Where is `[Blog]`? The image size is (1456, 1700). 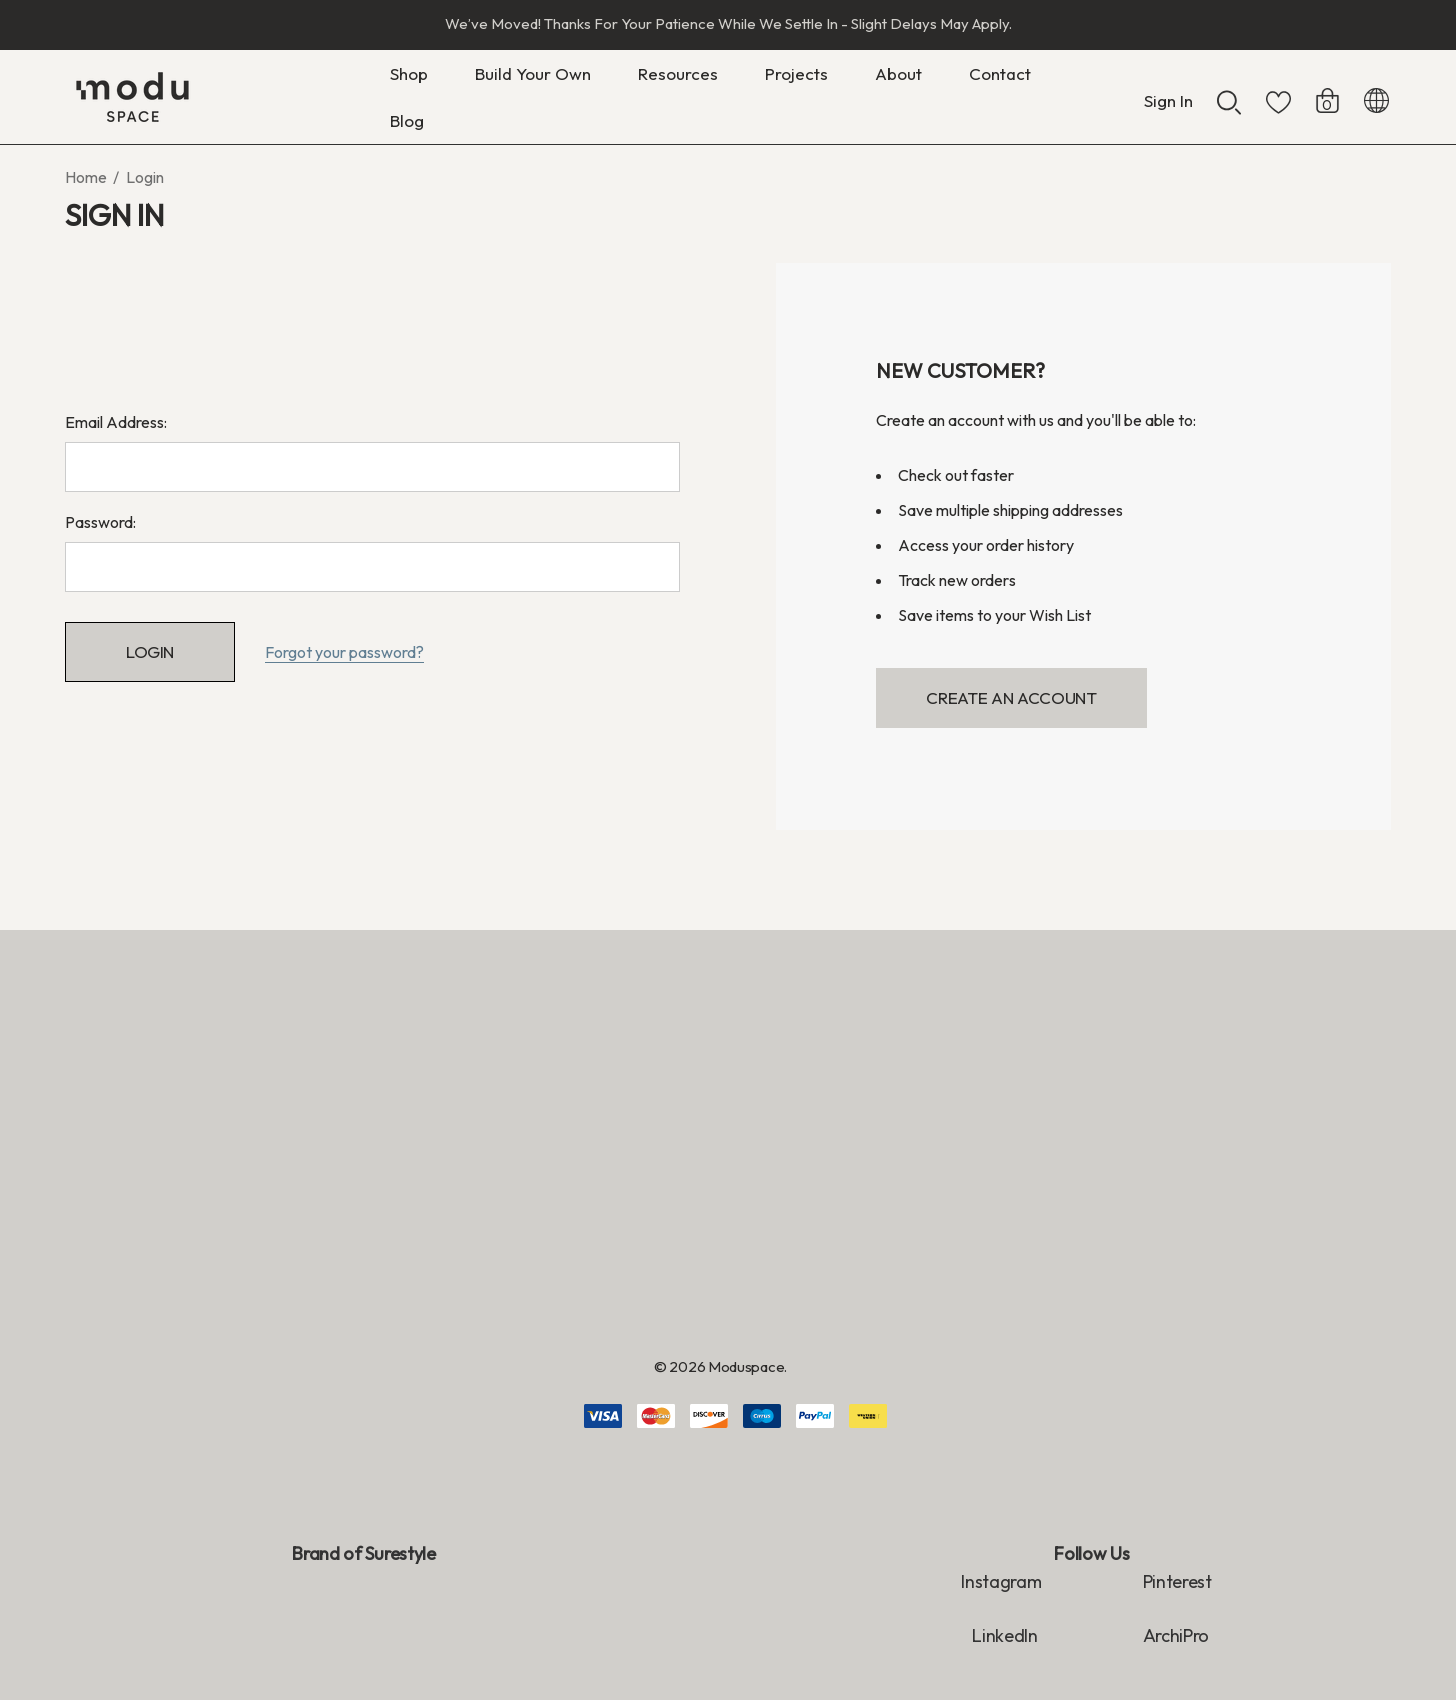 [Blog] is located at coordinates (406, 120).